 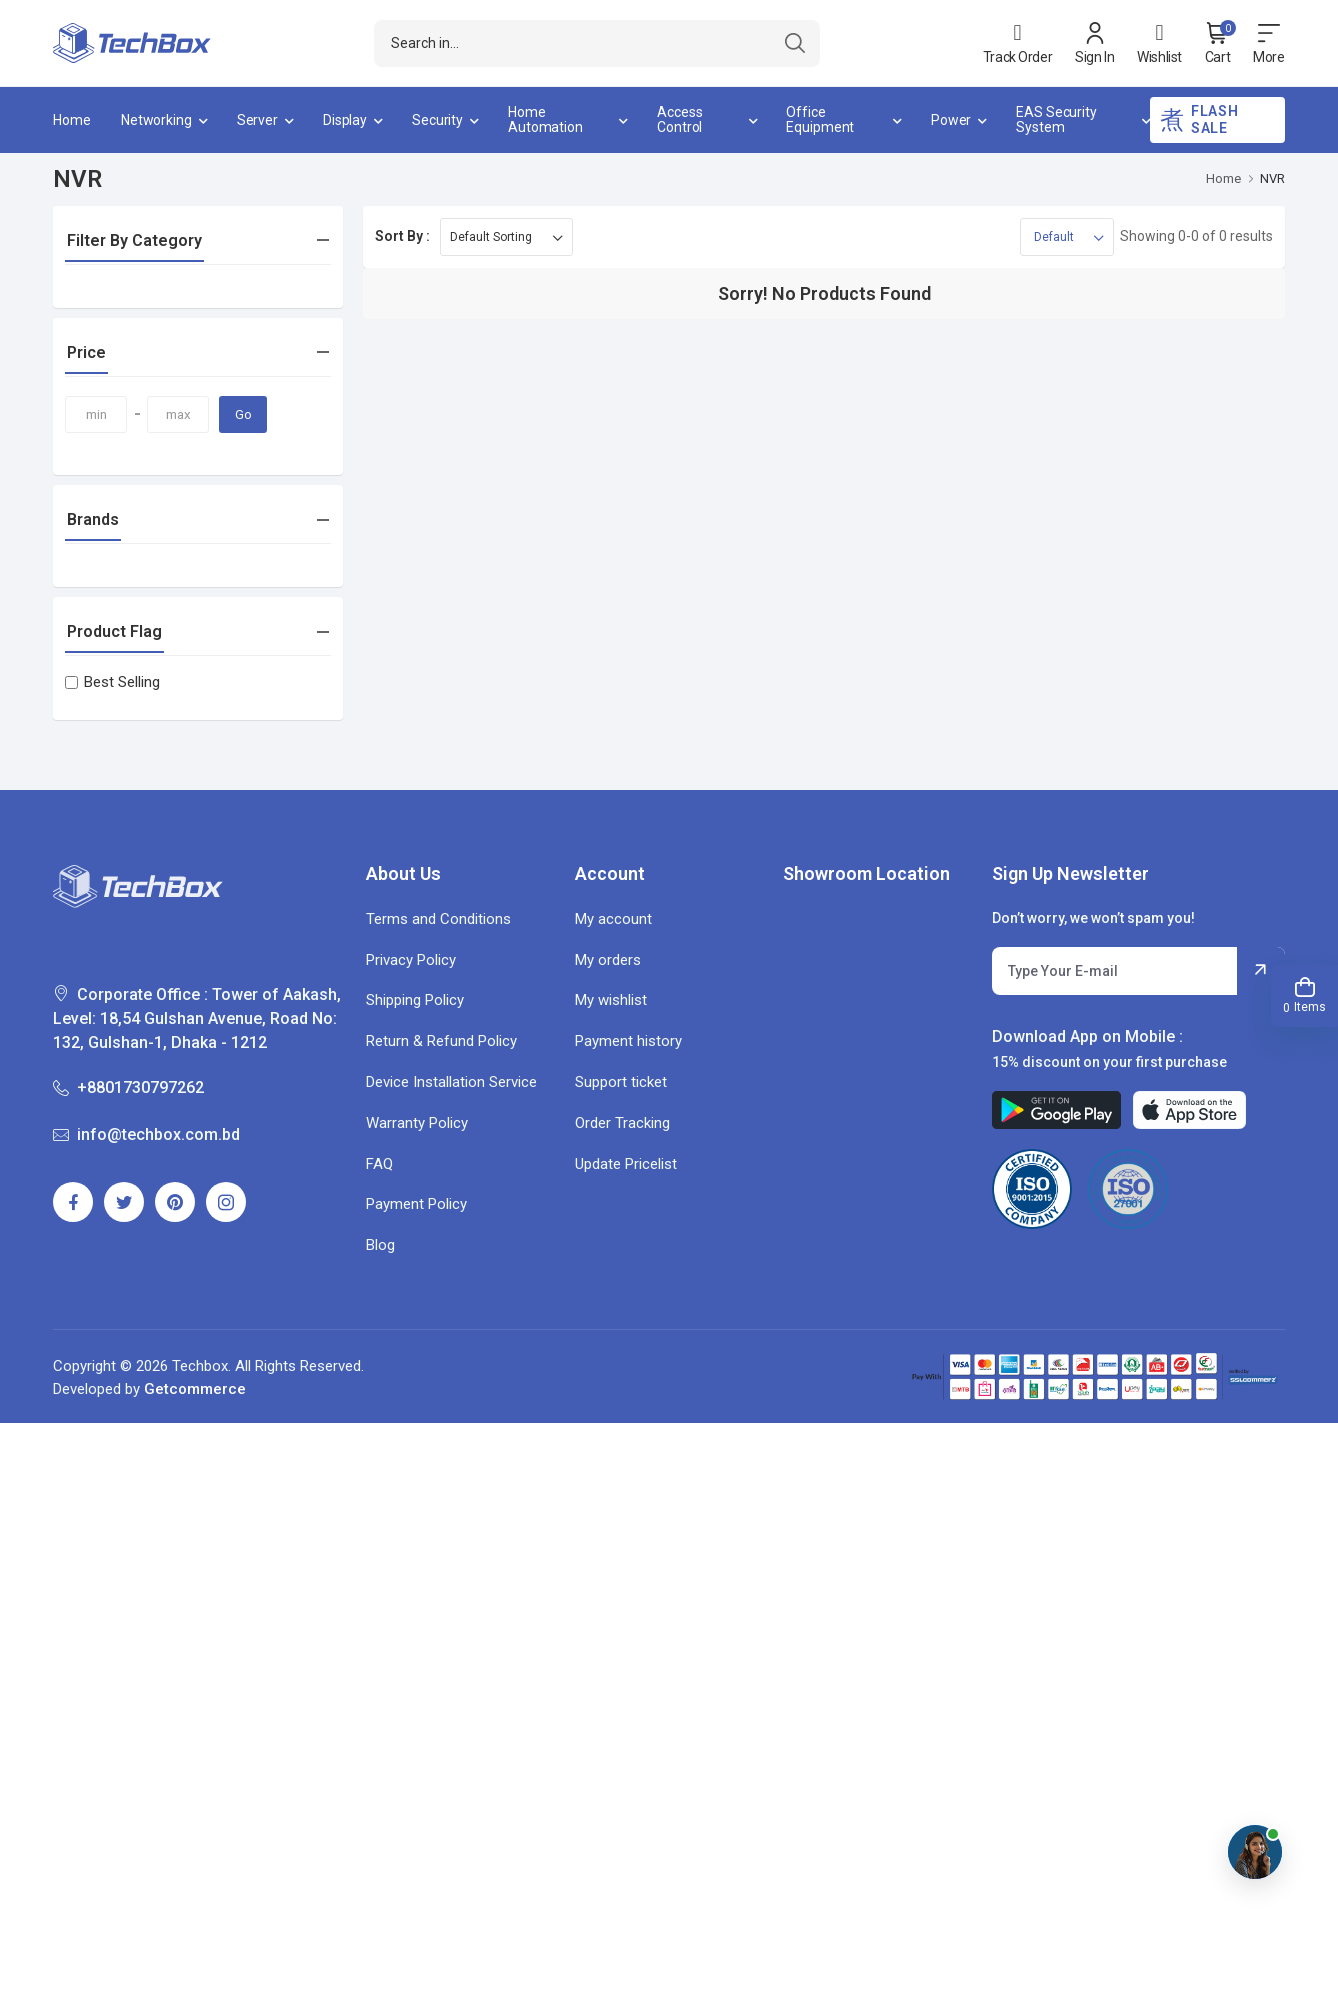 I want to click on Shipping Policy, so click(x=415, y=1000).